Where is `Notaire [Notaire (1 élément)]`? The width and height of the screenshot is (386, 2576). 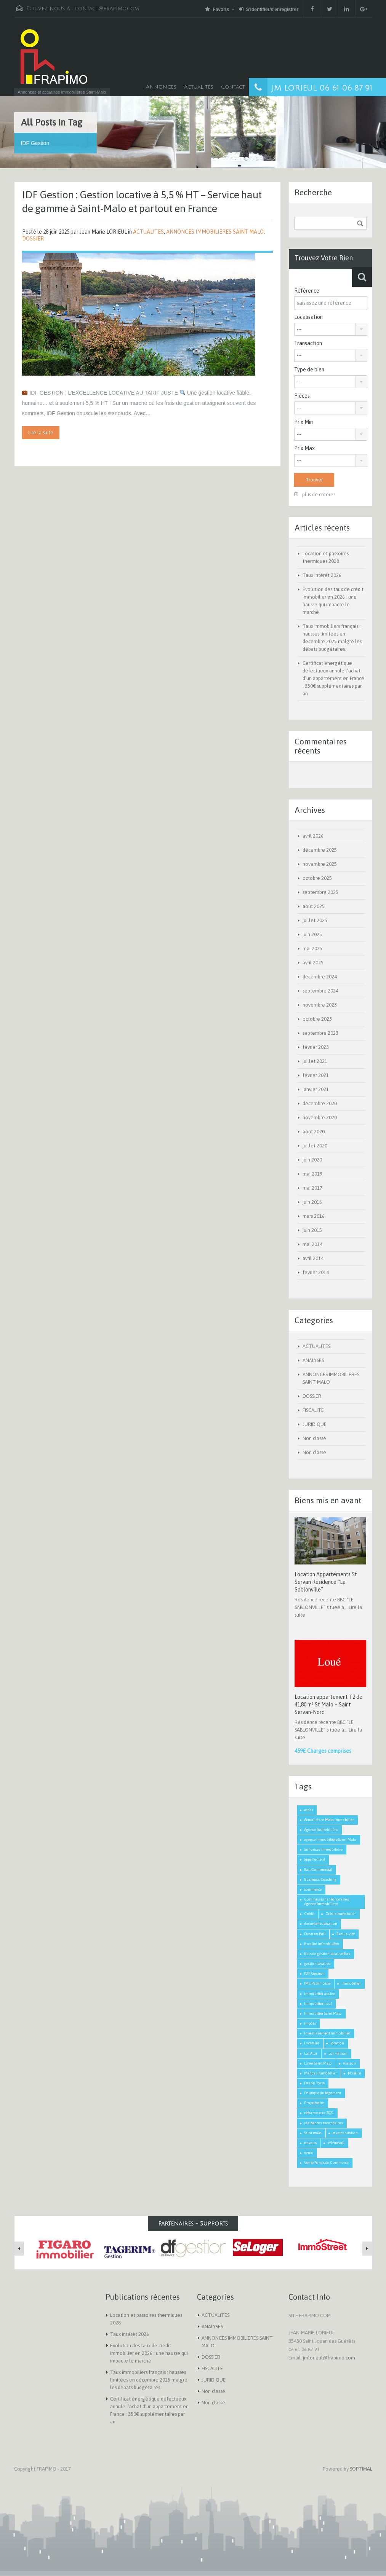 Notaire [Notaire (1 élément)] is located at coordinates (354, 2073).